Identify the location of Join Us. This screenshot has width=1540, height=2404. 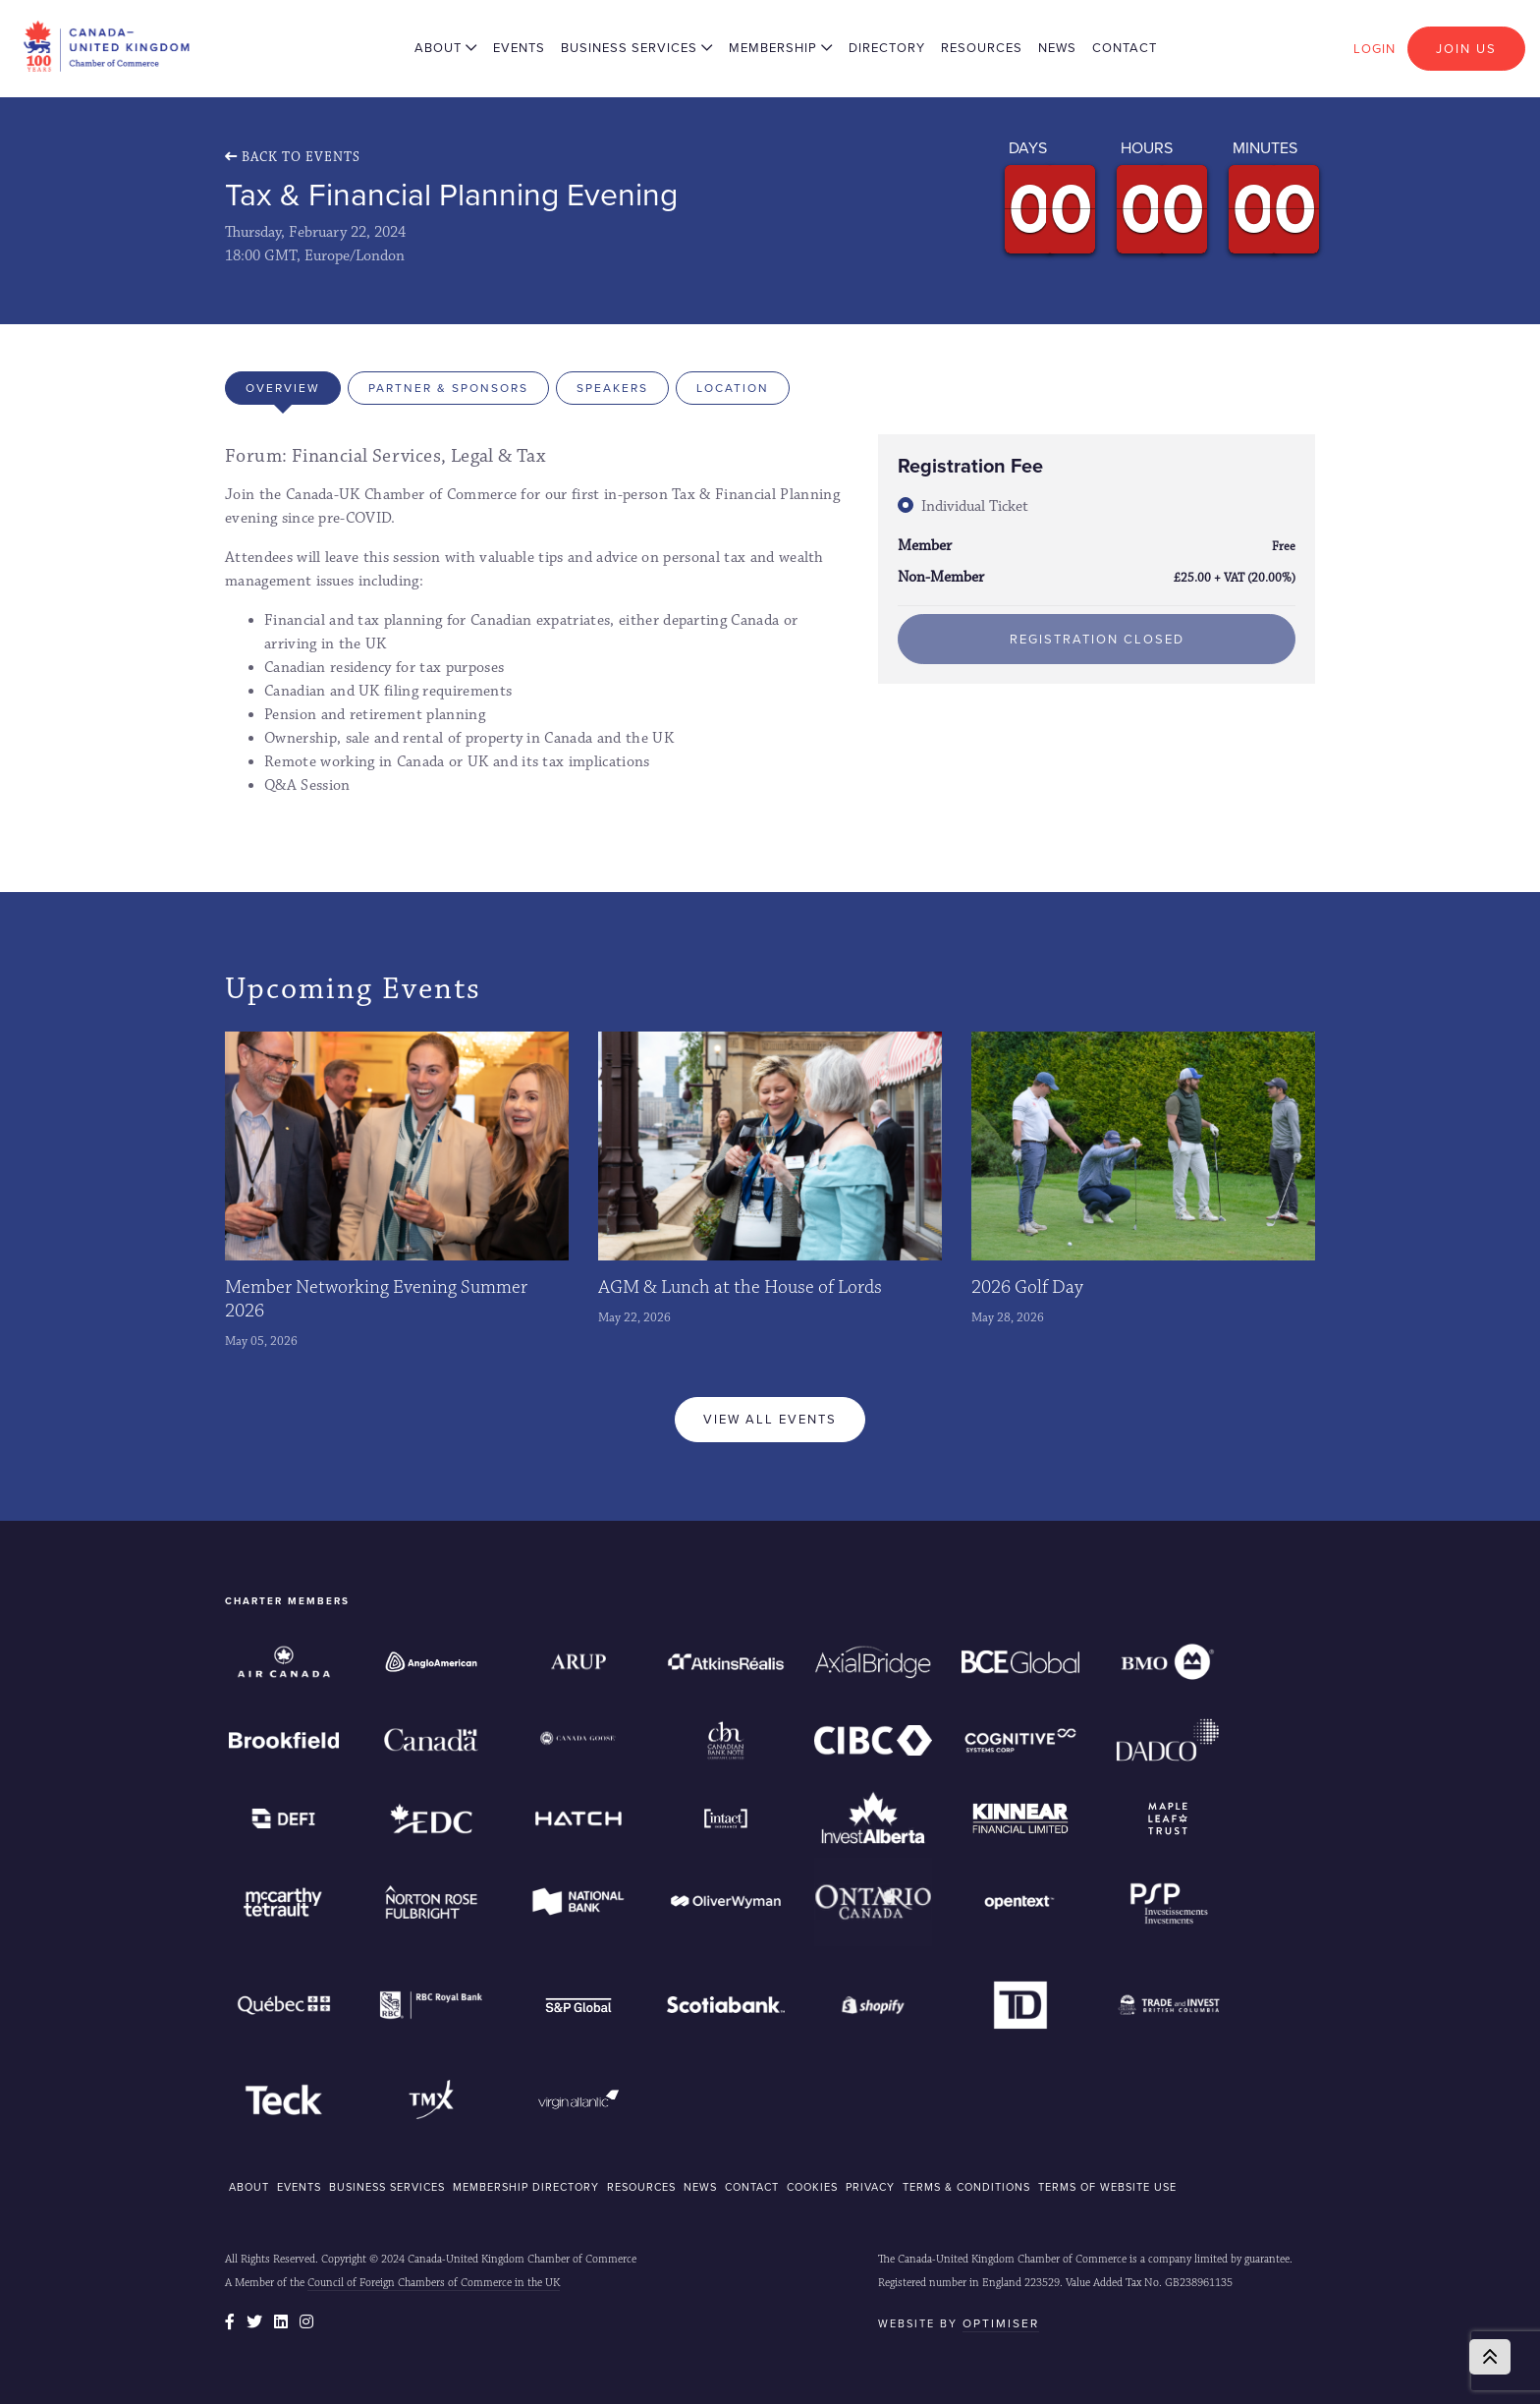
(1466, 48).